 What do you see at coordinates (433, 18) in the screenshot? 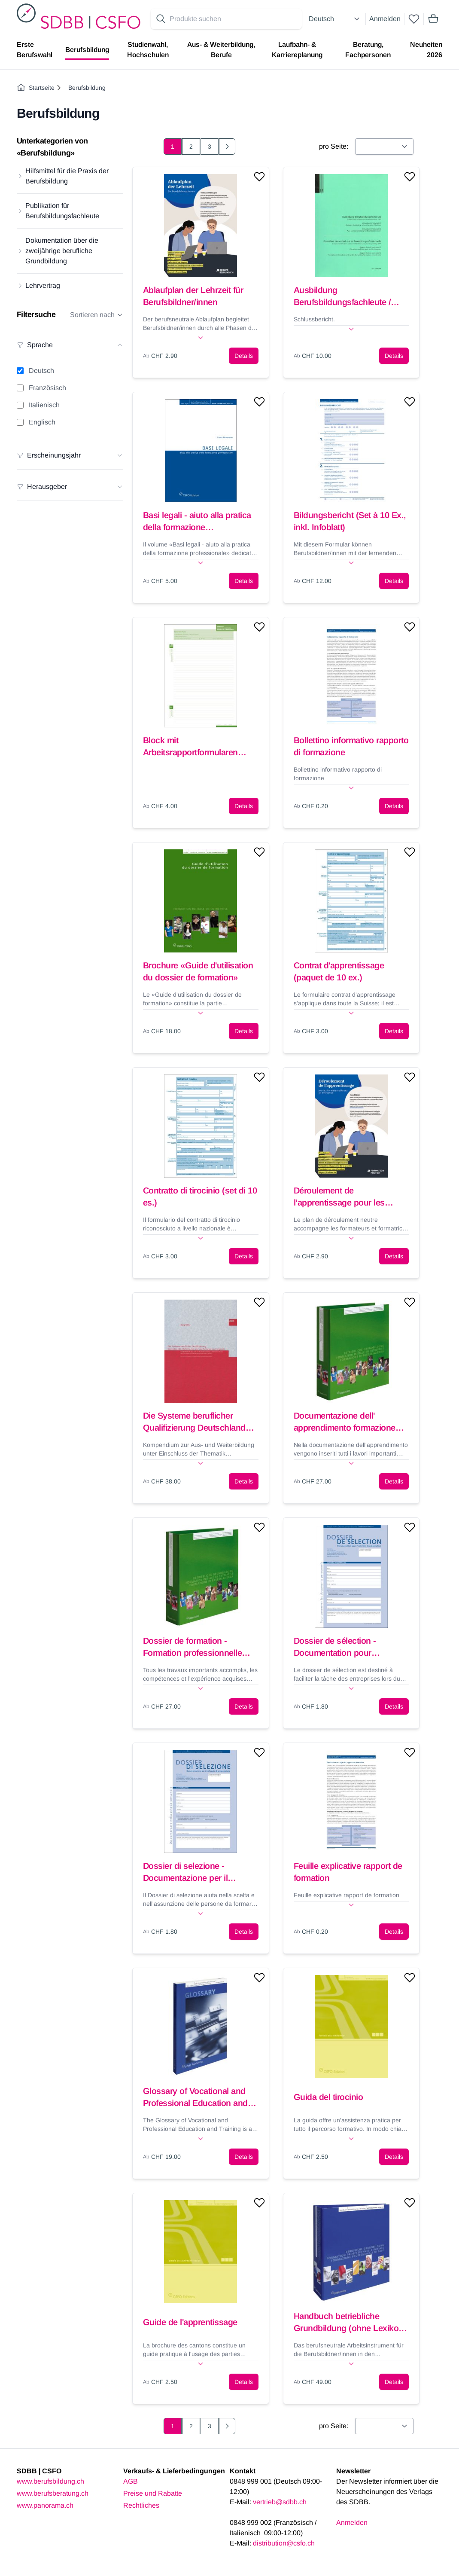
I see `[Mini cart]` at bounding box center [433, 18].